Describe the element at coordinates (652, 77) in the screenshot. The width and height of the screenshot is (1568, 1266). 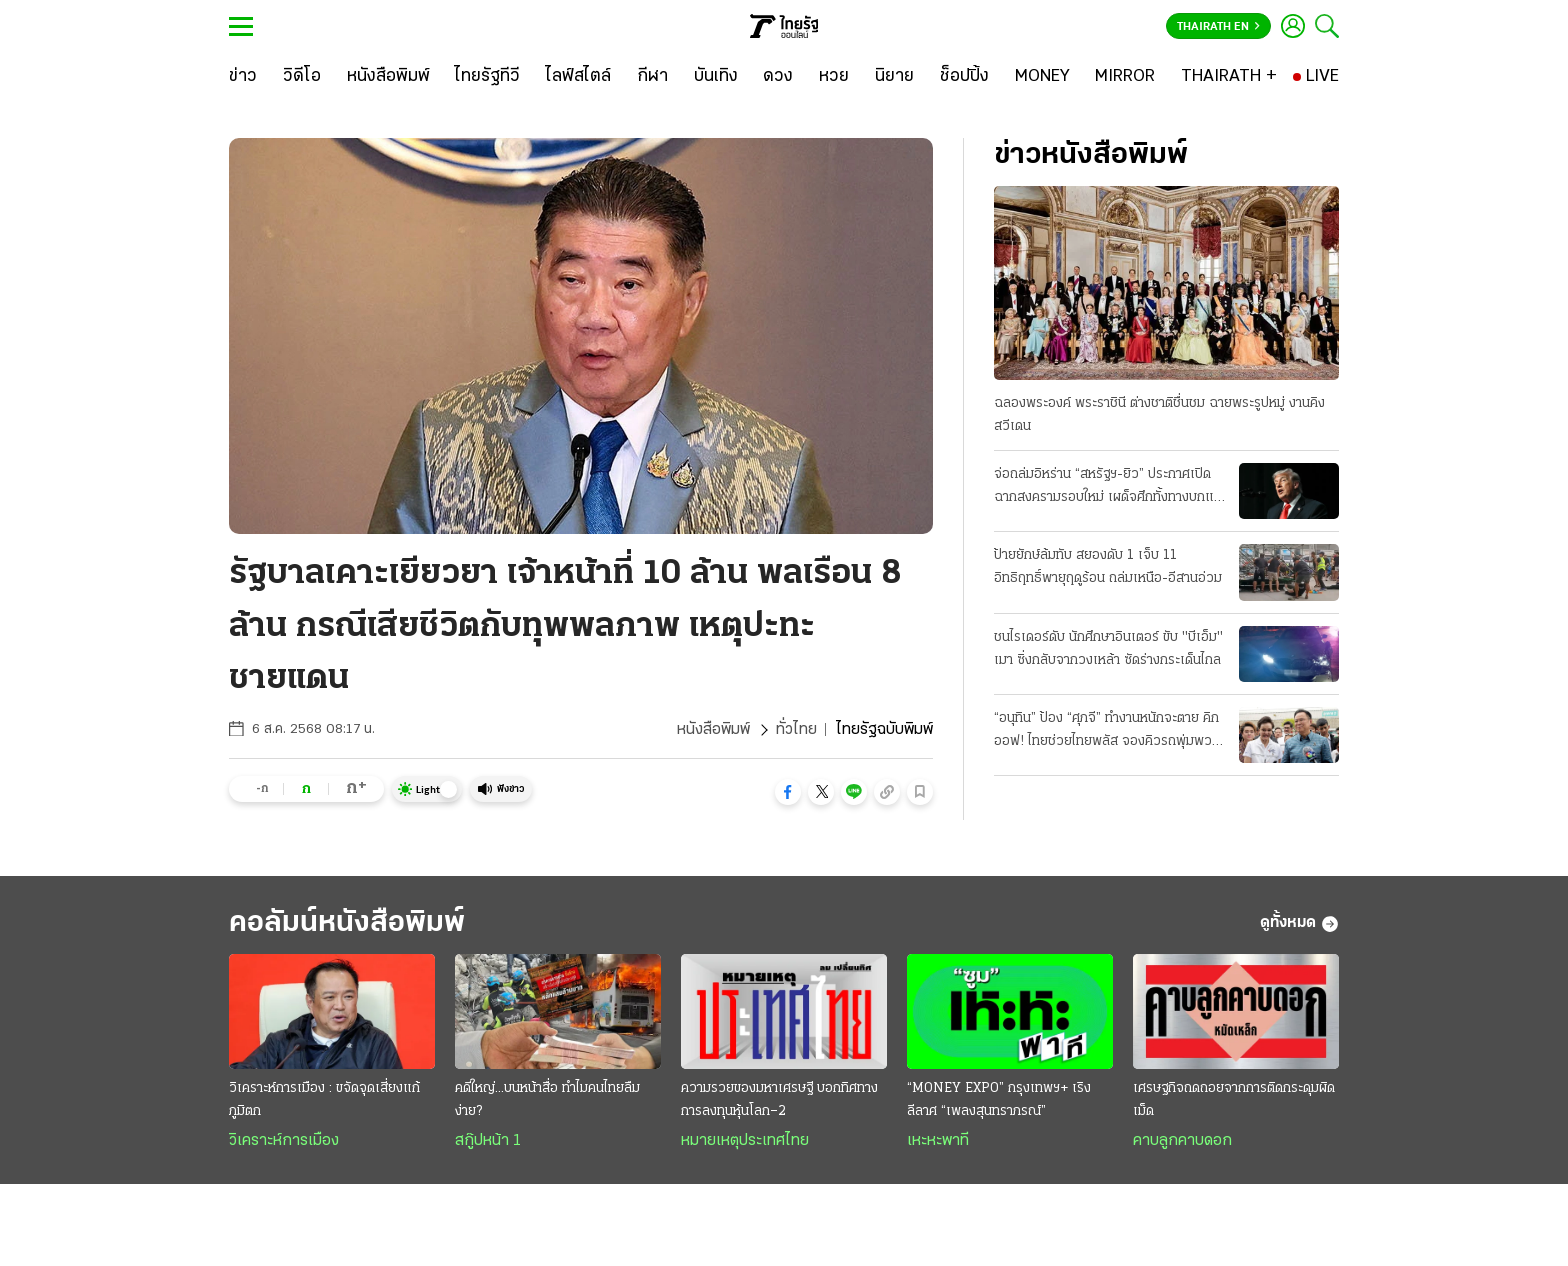
I see `[กีฬา]` at that location.